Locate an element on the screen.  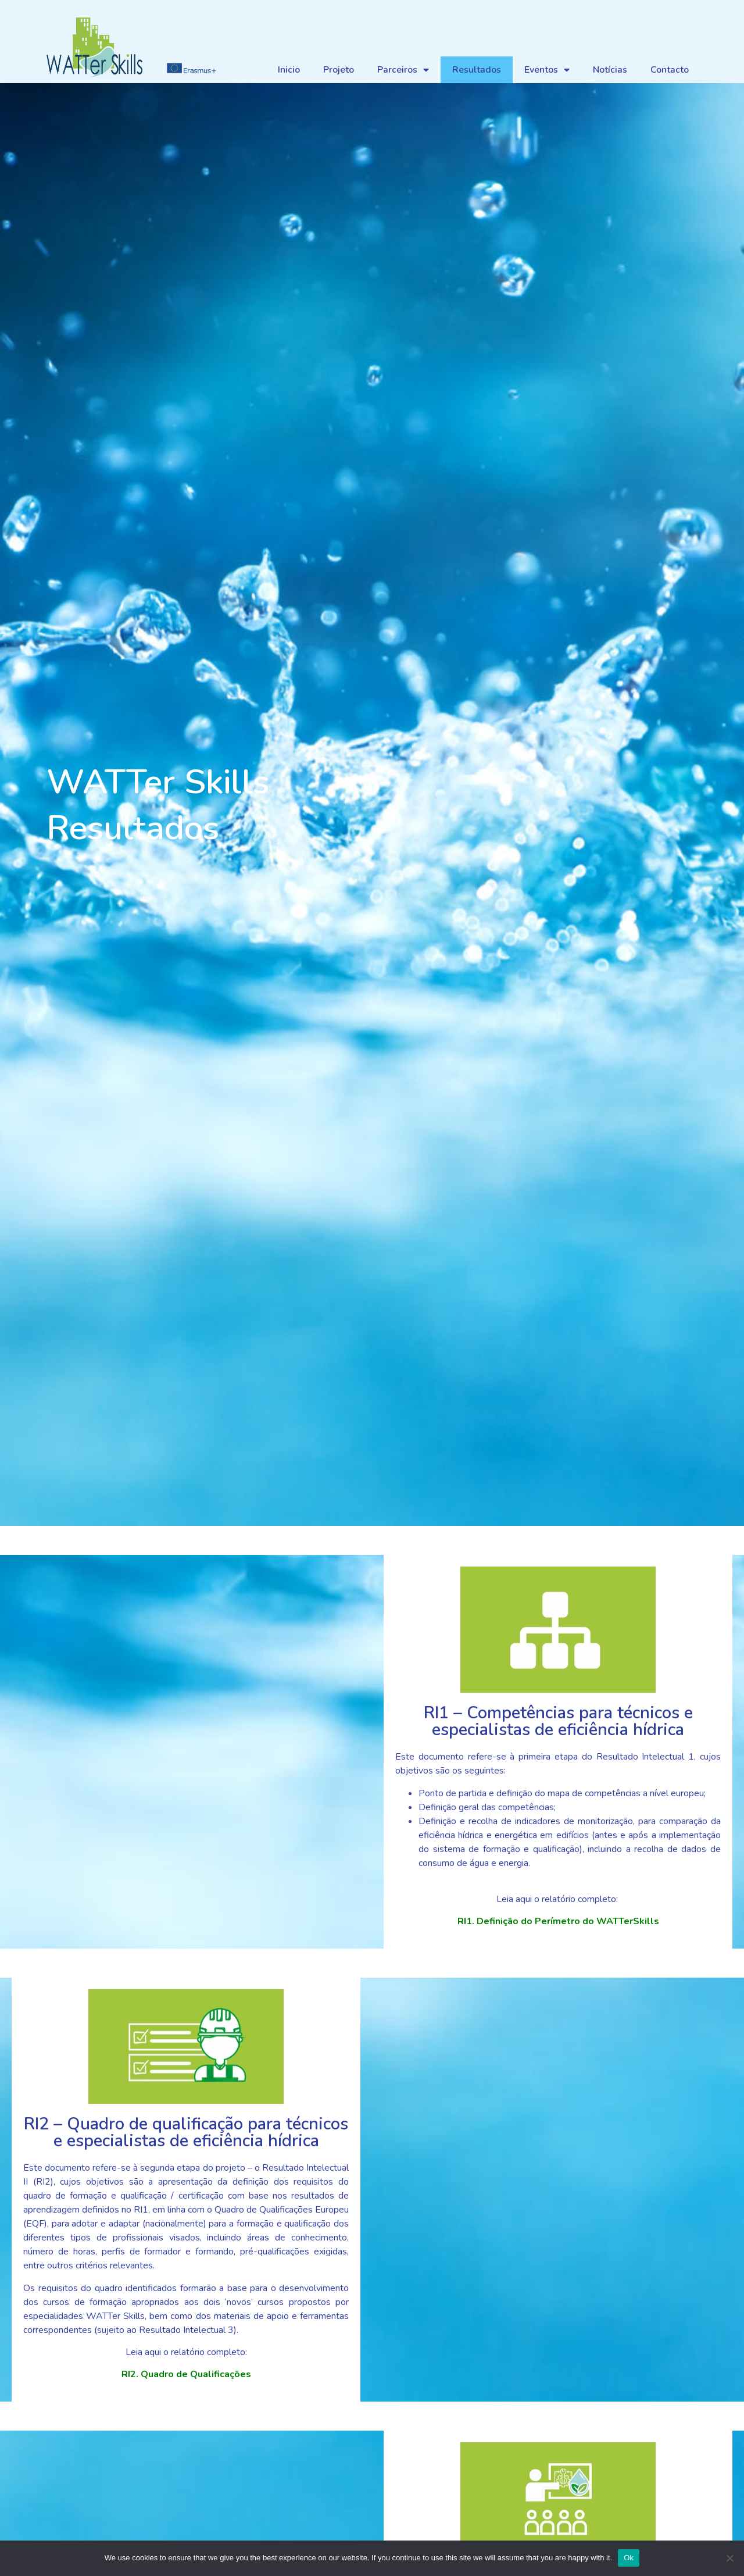
RI1. Definição do Perímetro do WATTerSkills is located at coordinates (558, 1921).